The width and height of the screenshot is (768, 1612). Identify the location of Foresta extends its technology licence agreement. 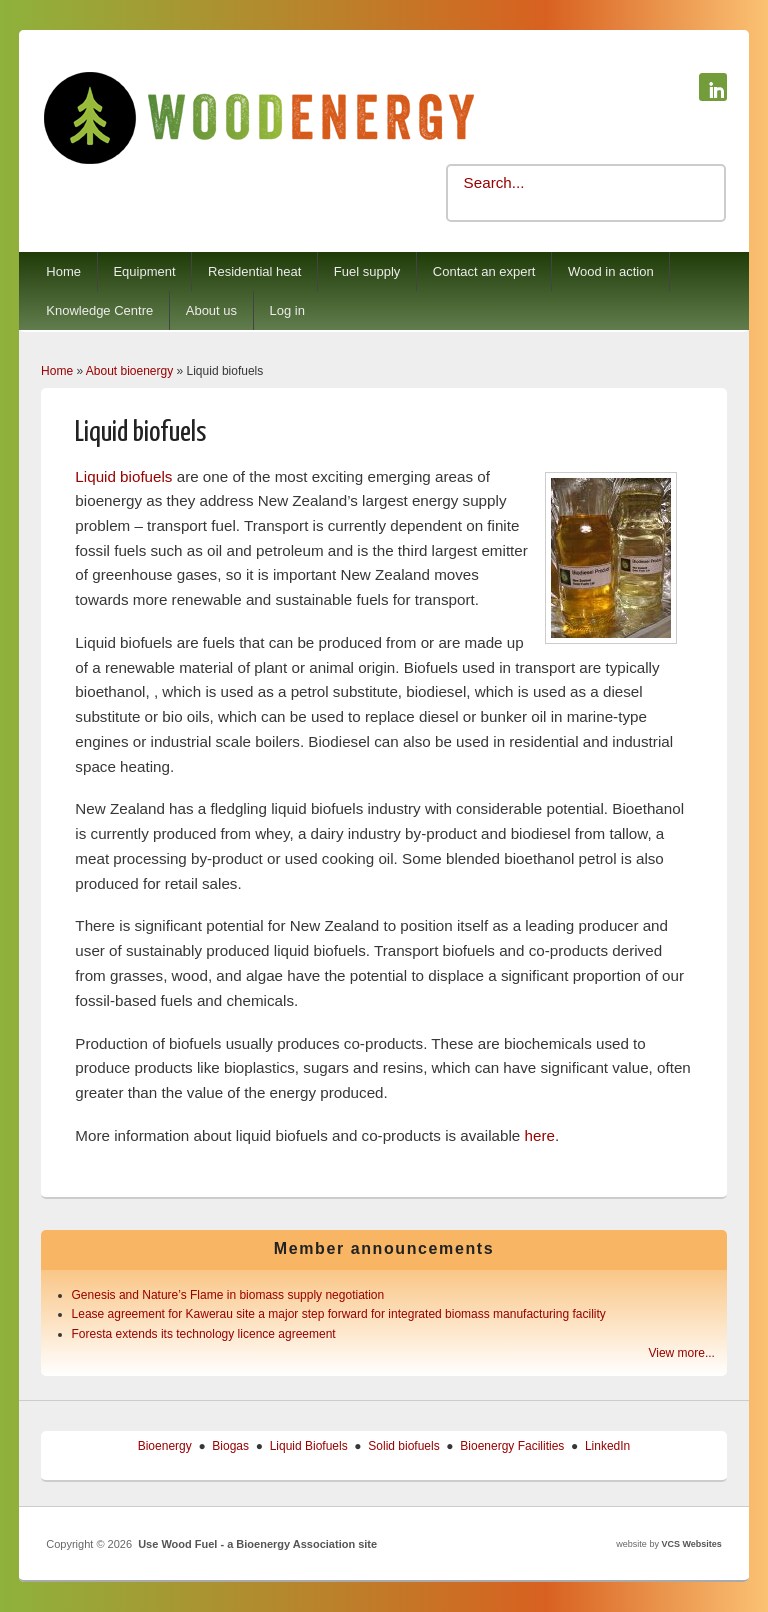
(204, 1334).